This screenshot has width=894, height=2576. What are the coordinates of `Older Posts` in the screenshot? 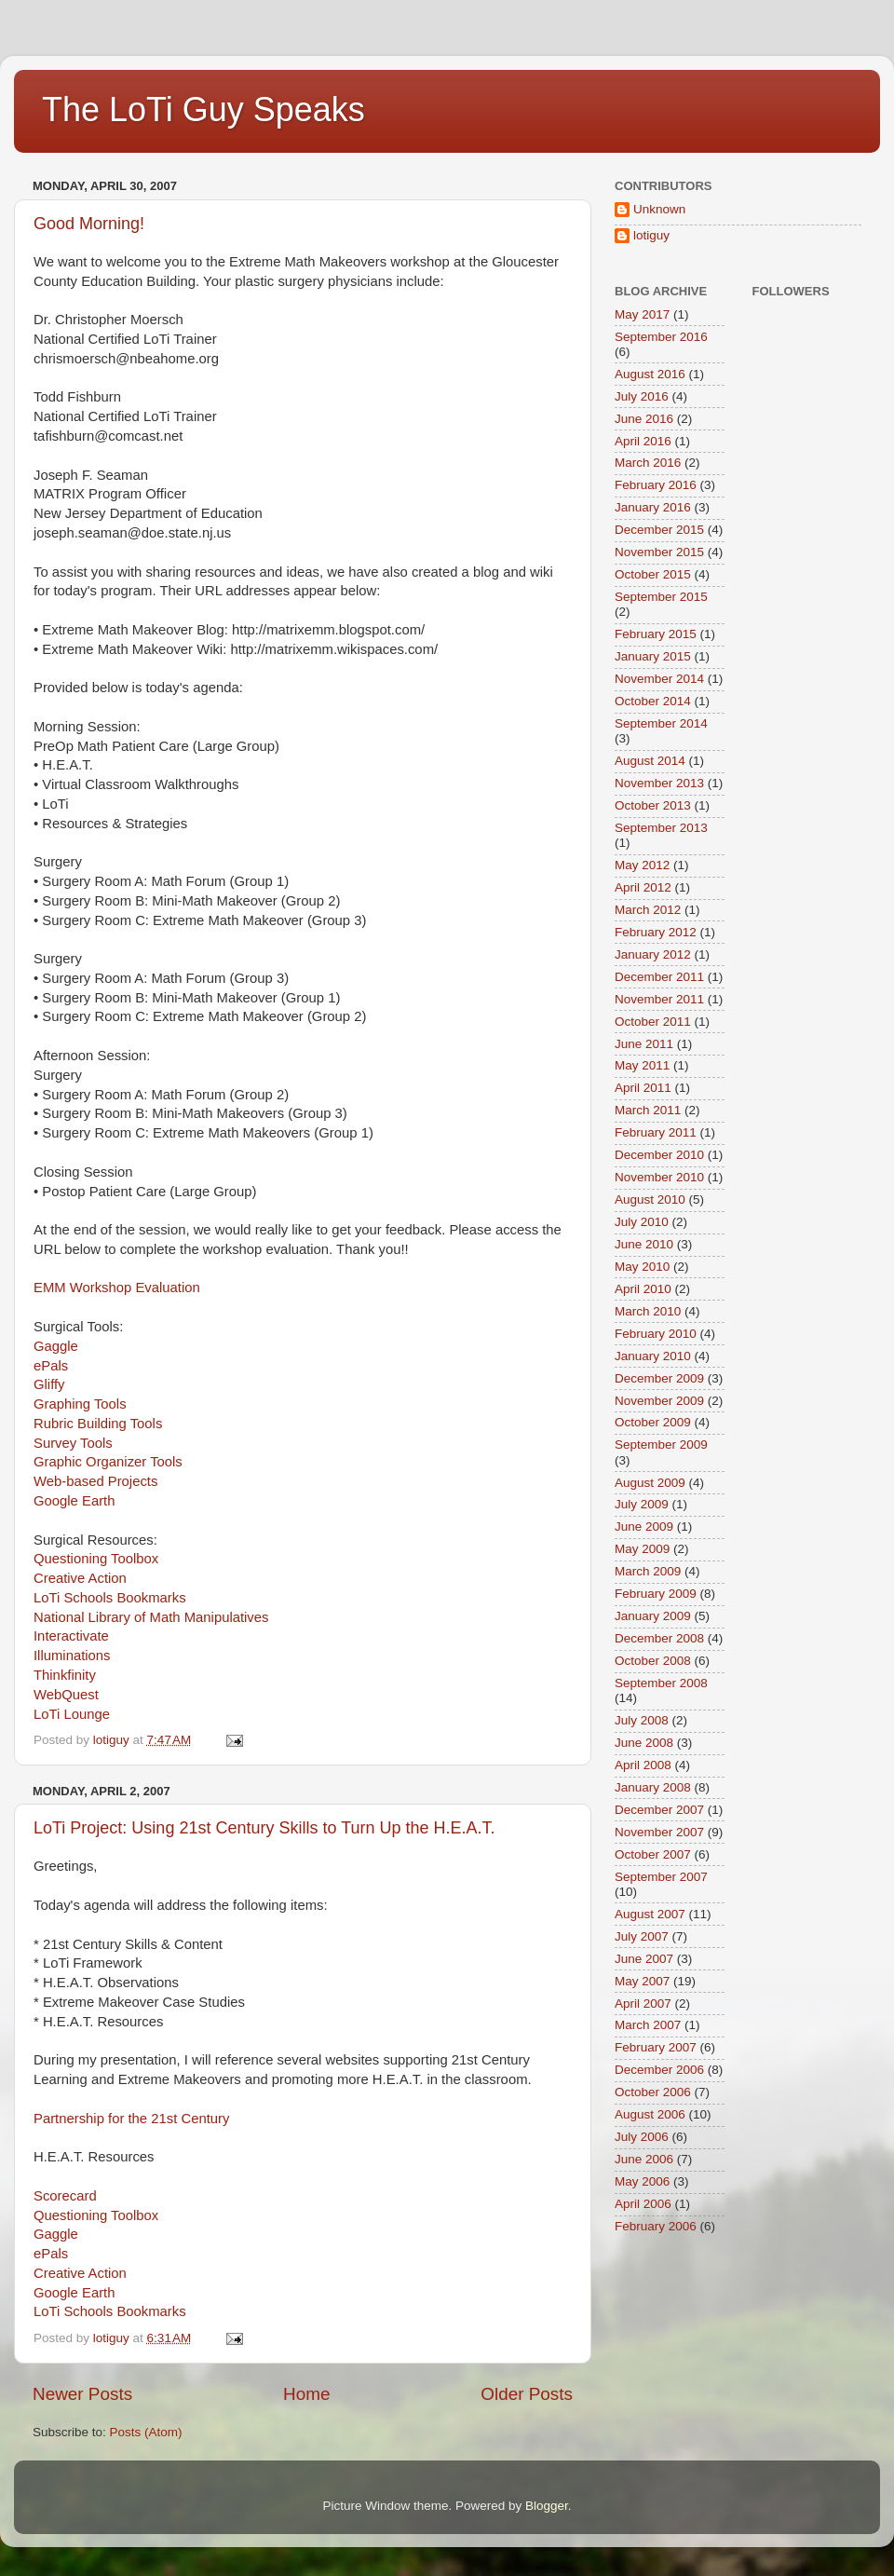 It's located at (527, 2394).